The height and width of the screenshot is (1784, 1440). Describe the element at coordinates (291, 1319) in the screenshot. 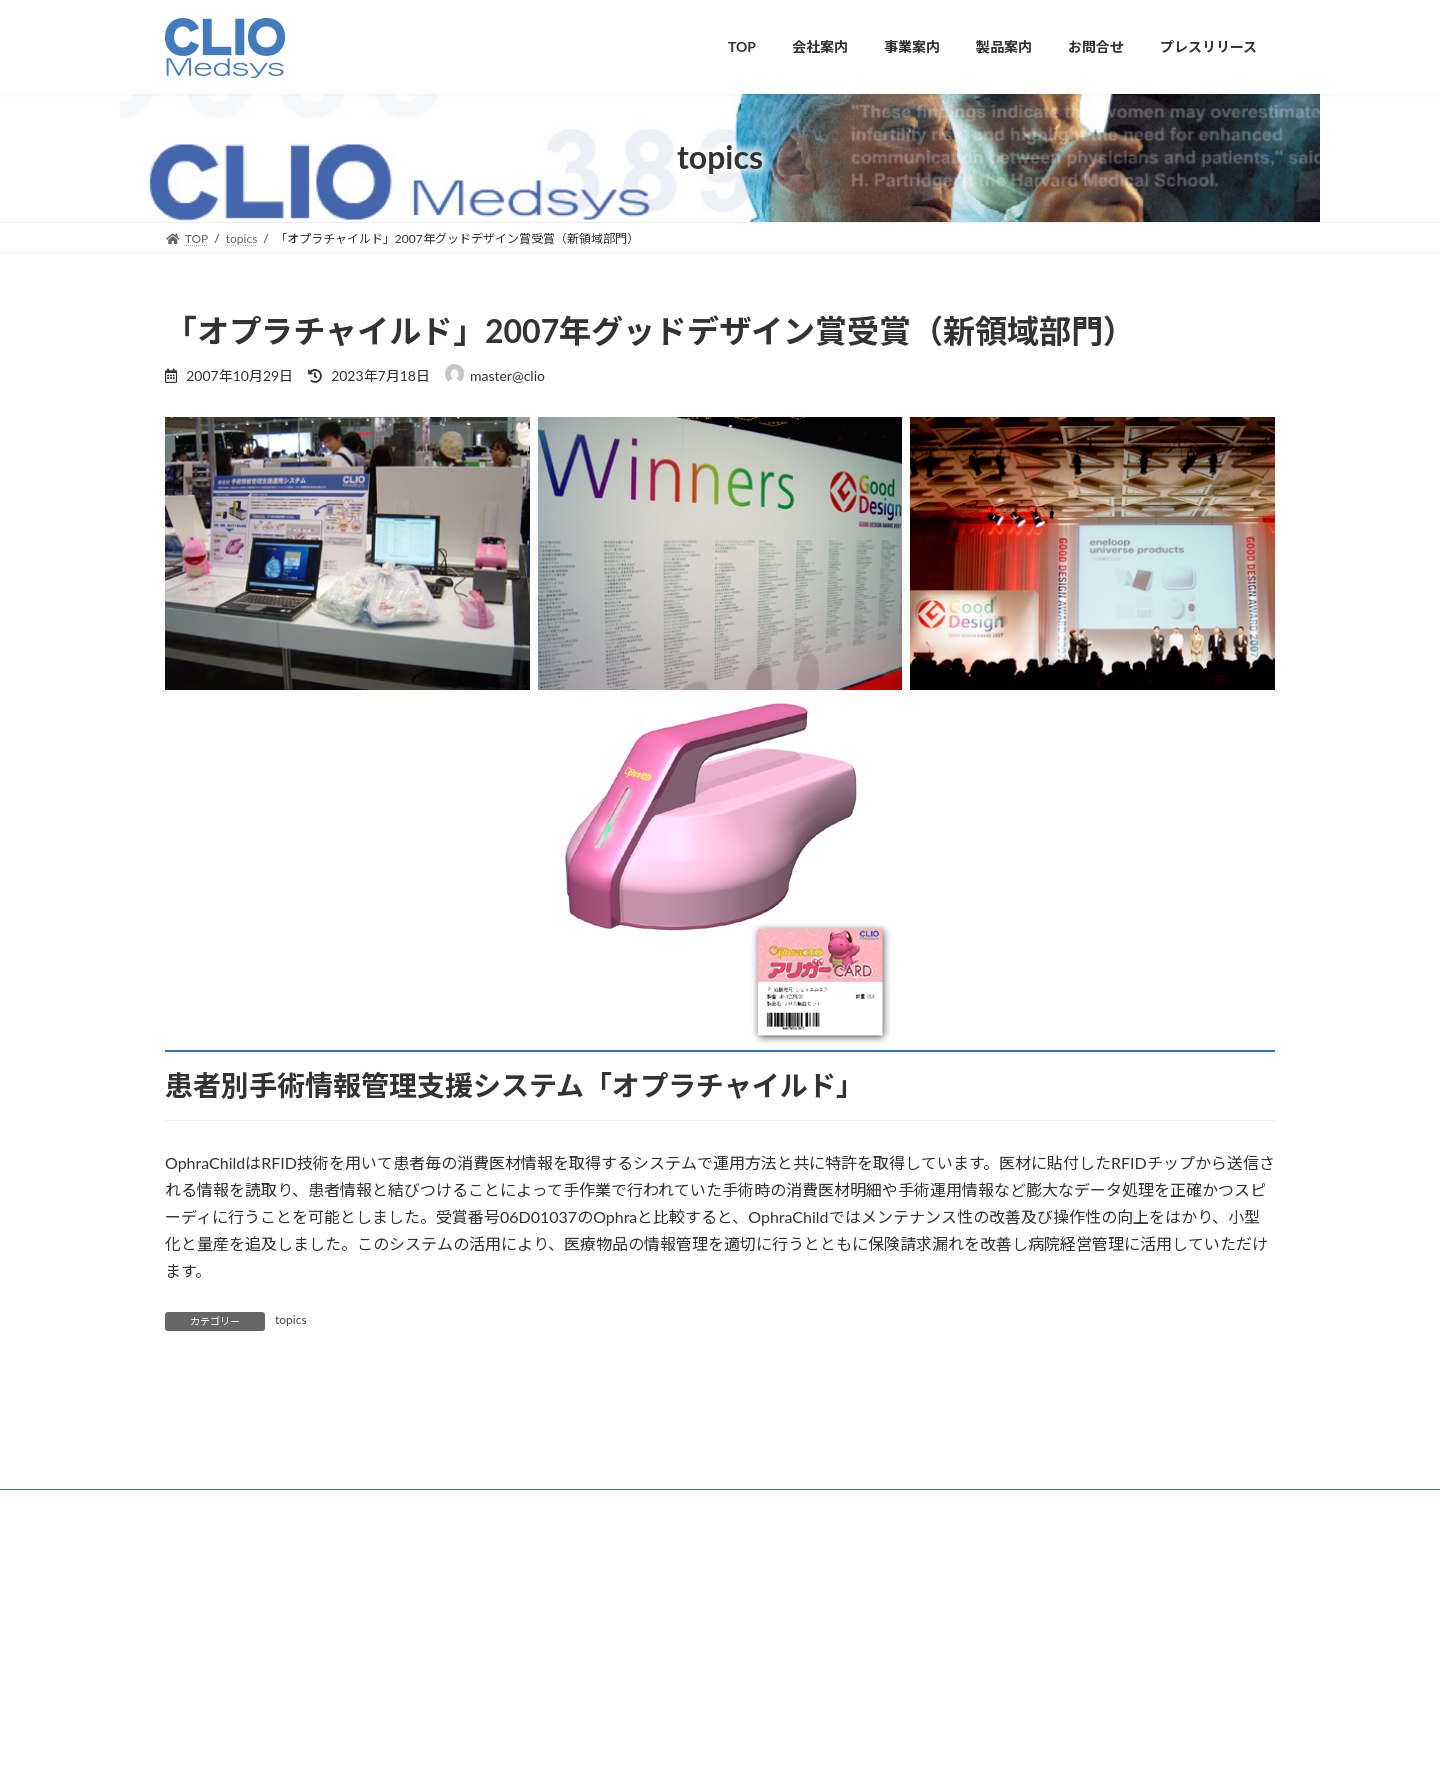

I see `topics` at that location.